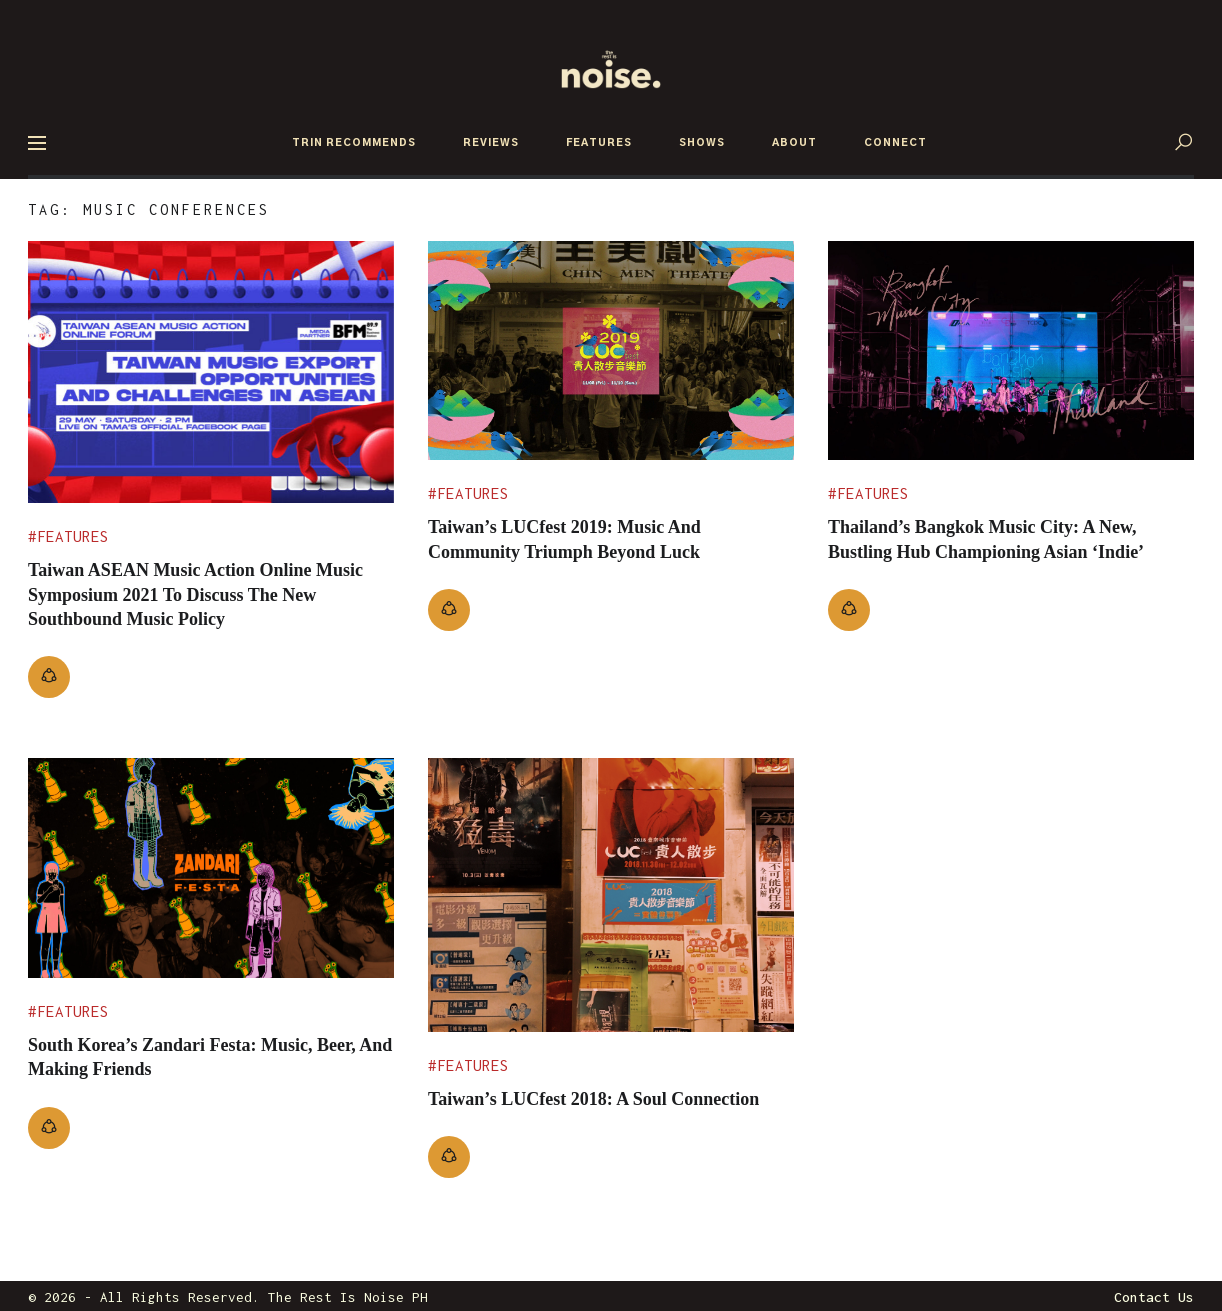 The width and height of the screenshot is (1222, 1311). Describe the element at coordinates (73, 536) in the screenshot. I see `Features` at that location.